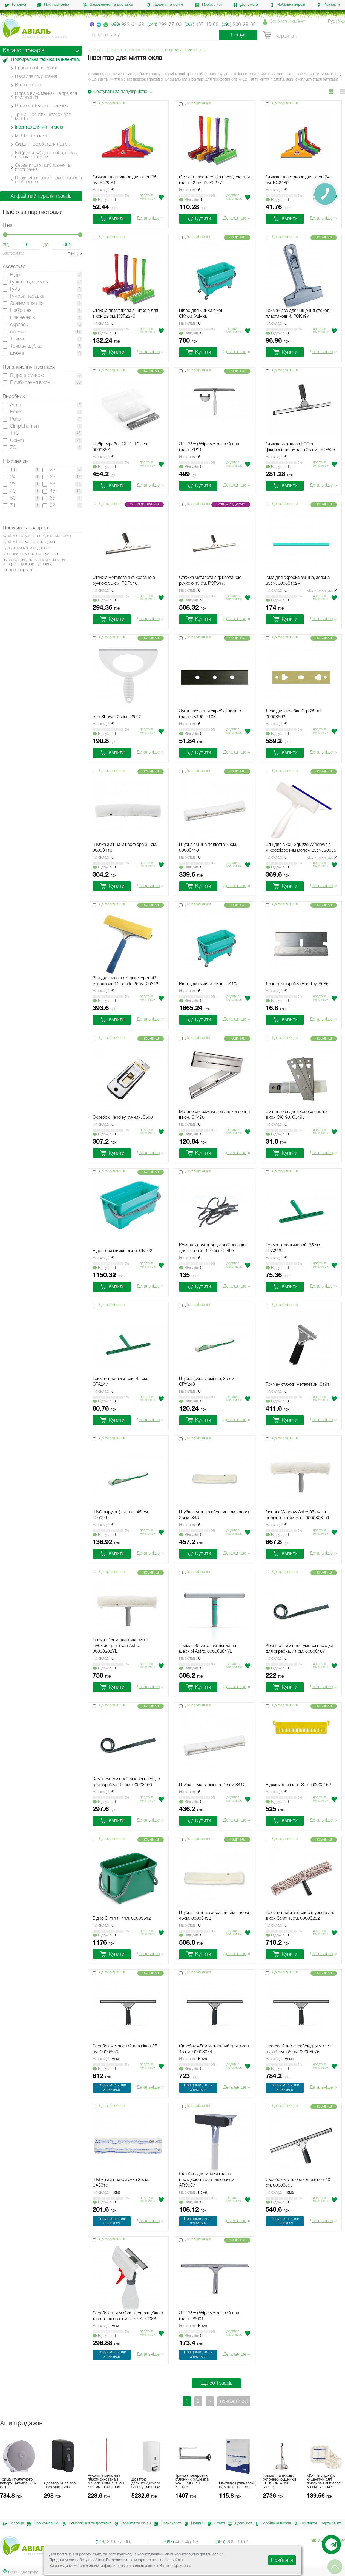 This screenshot has width=345, height=2576. I want to click on наполнитель для биотуалета, so click(30, 554).